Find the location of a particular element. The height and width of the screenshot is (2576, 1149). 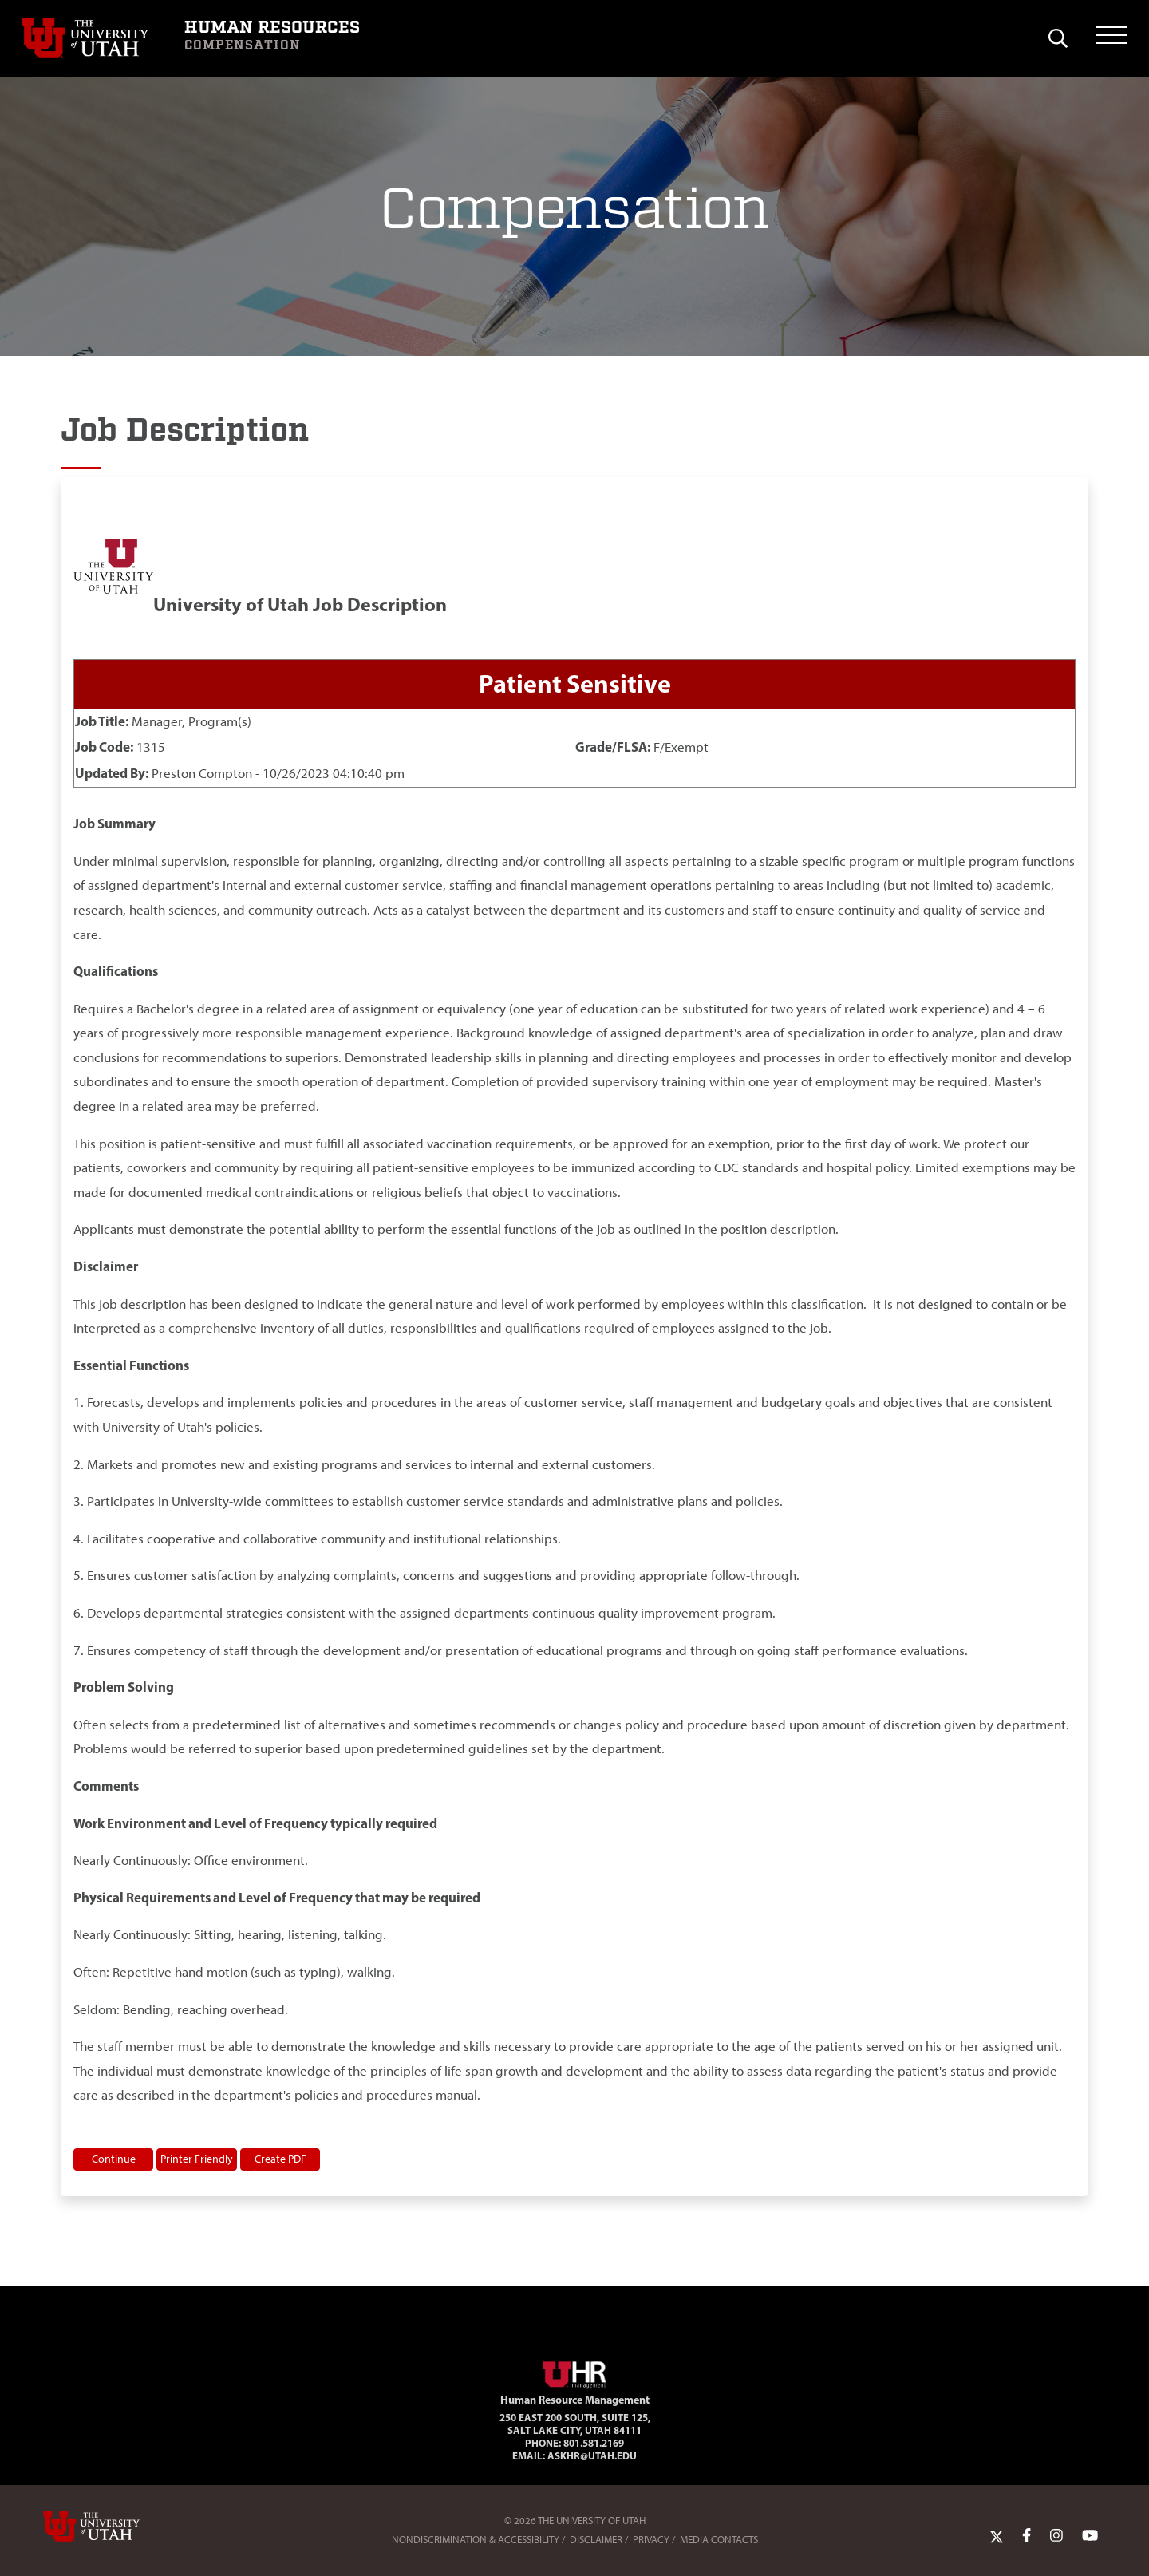

[YoutTube Link] is located at coordinates (1090, 2536).